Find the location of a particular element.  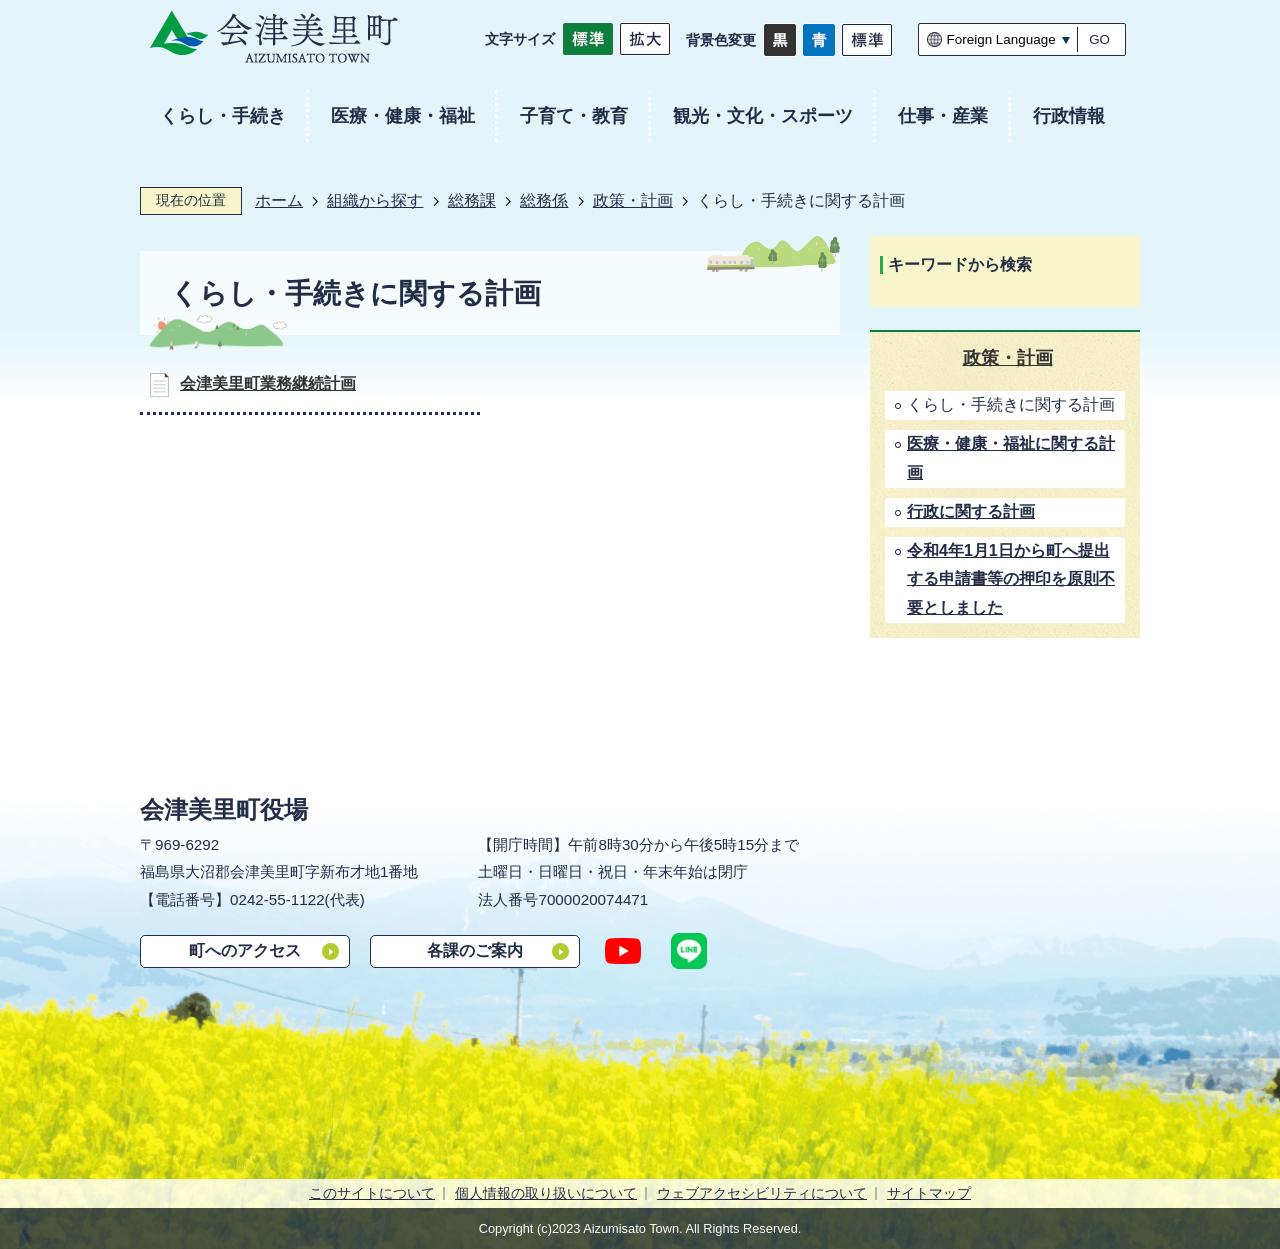

総務課 is located at coordinates (472, 200).